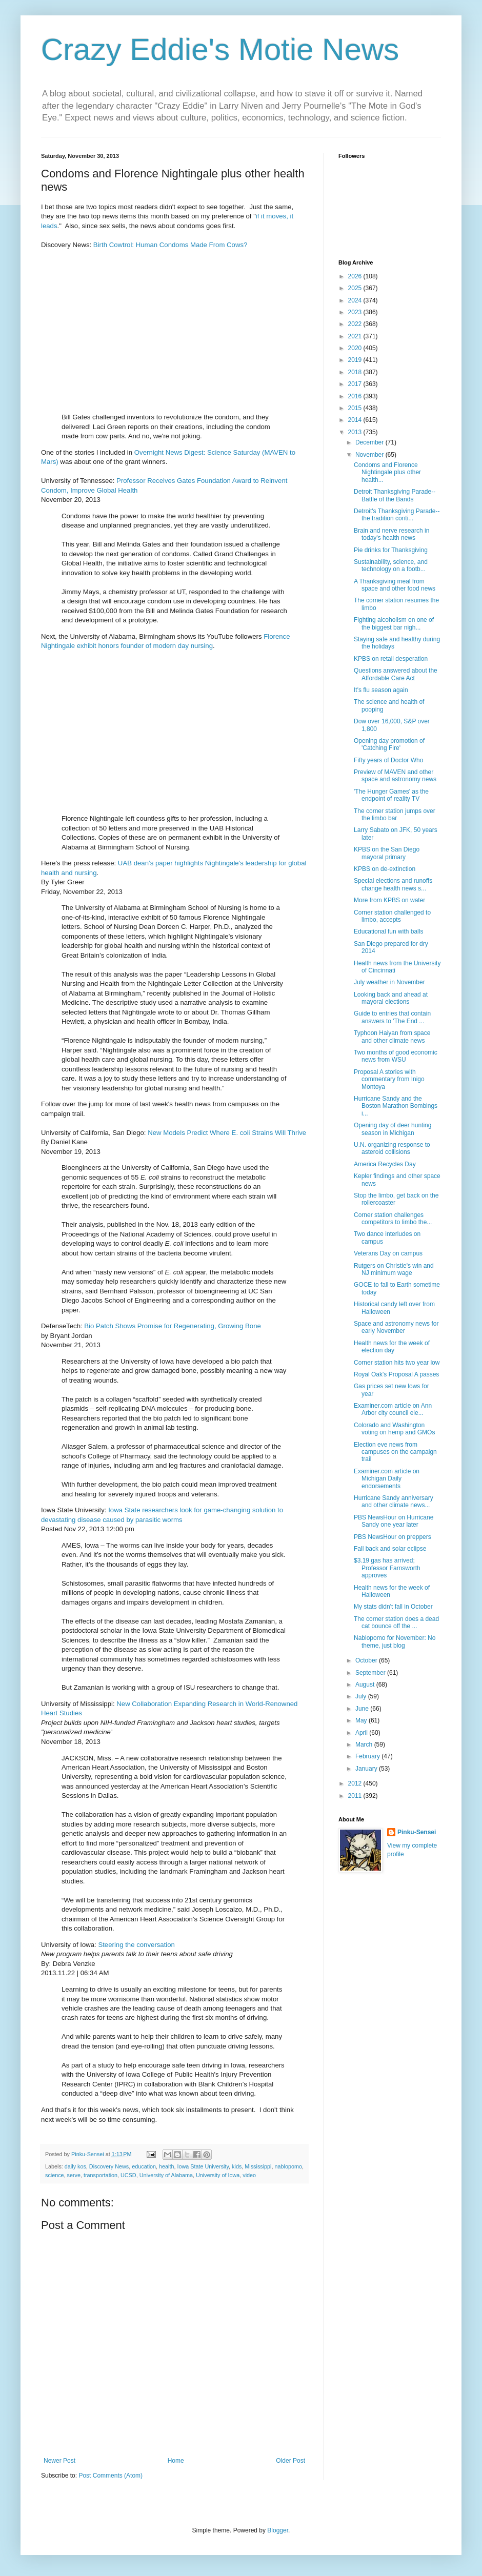  I want to click on Newer Post, so click(59, 2460).